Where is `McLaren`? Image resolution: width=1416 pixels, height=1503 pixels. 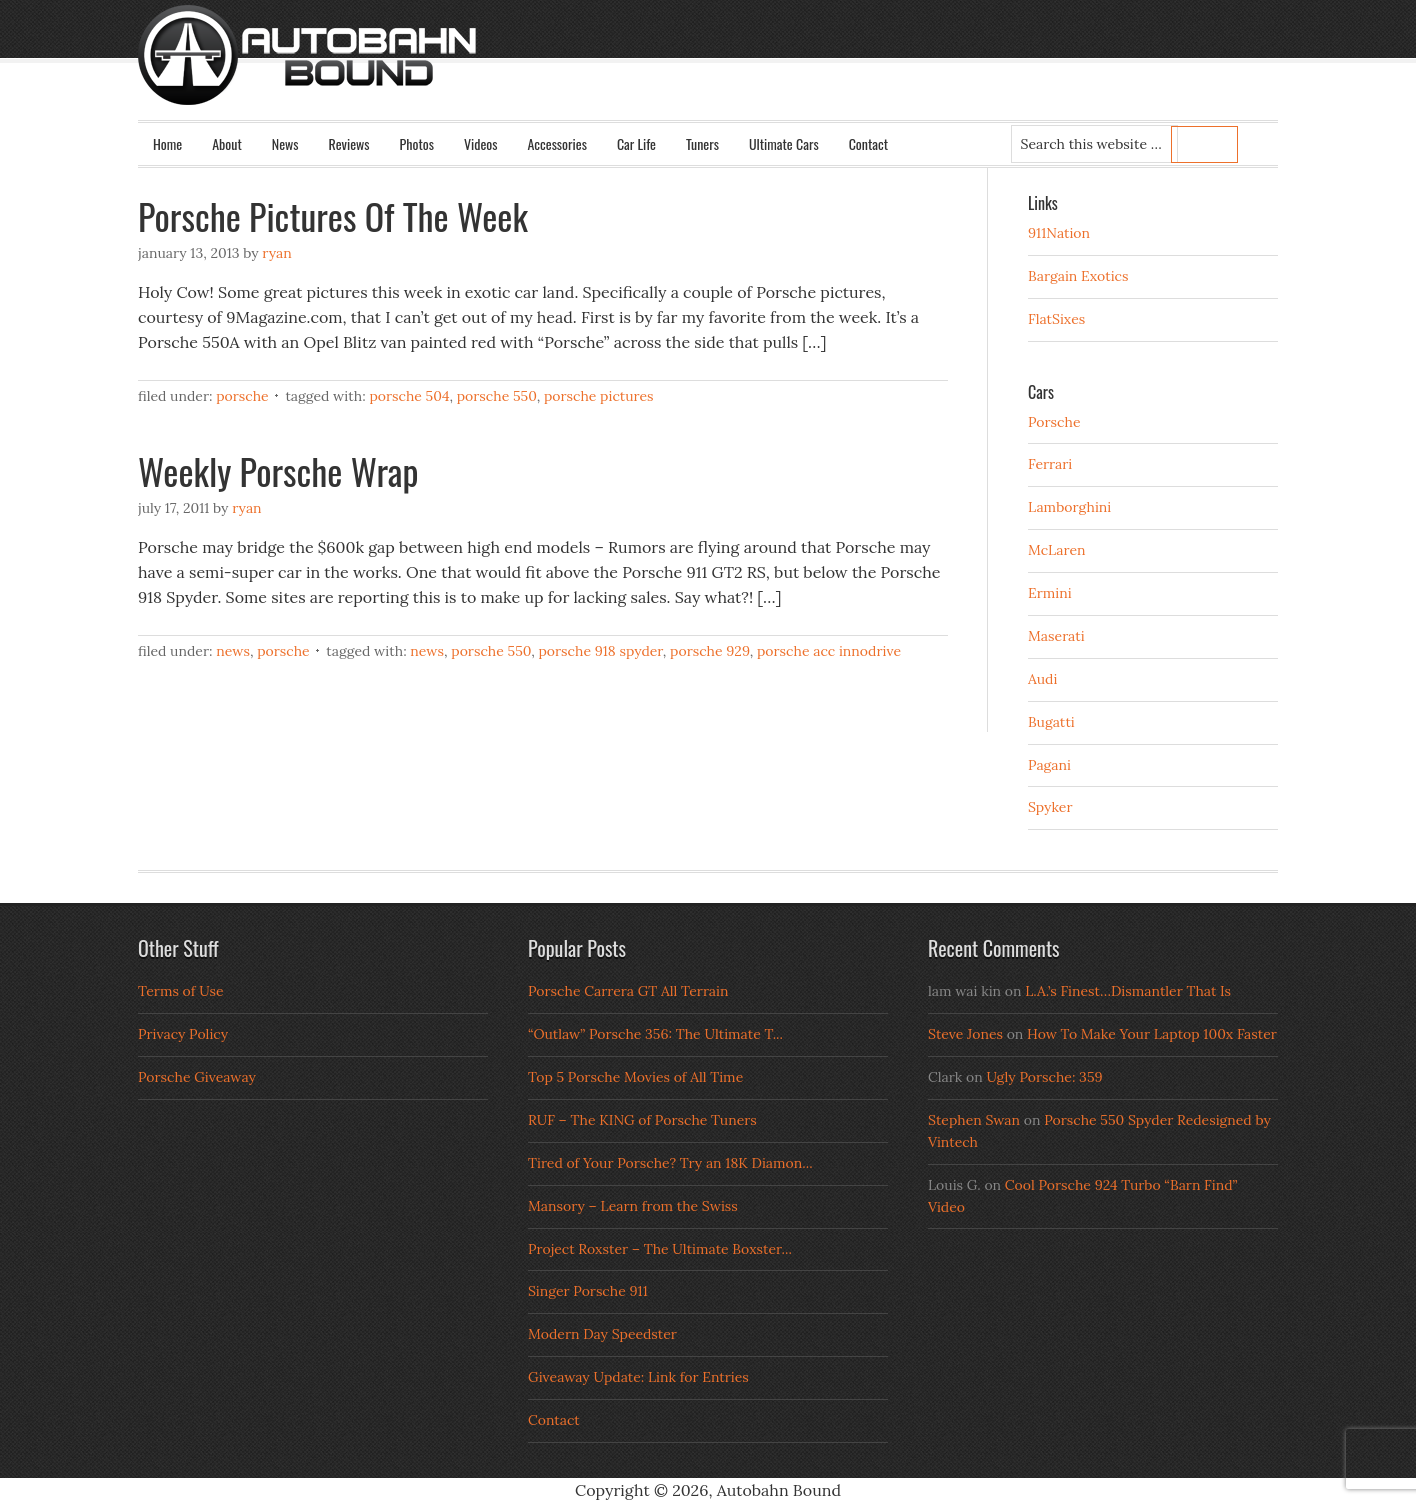 McLaren is located at coordinates (1057, 550).